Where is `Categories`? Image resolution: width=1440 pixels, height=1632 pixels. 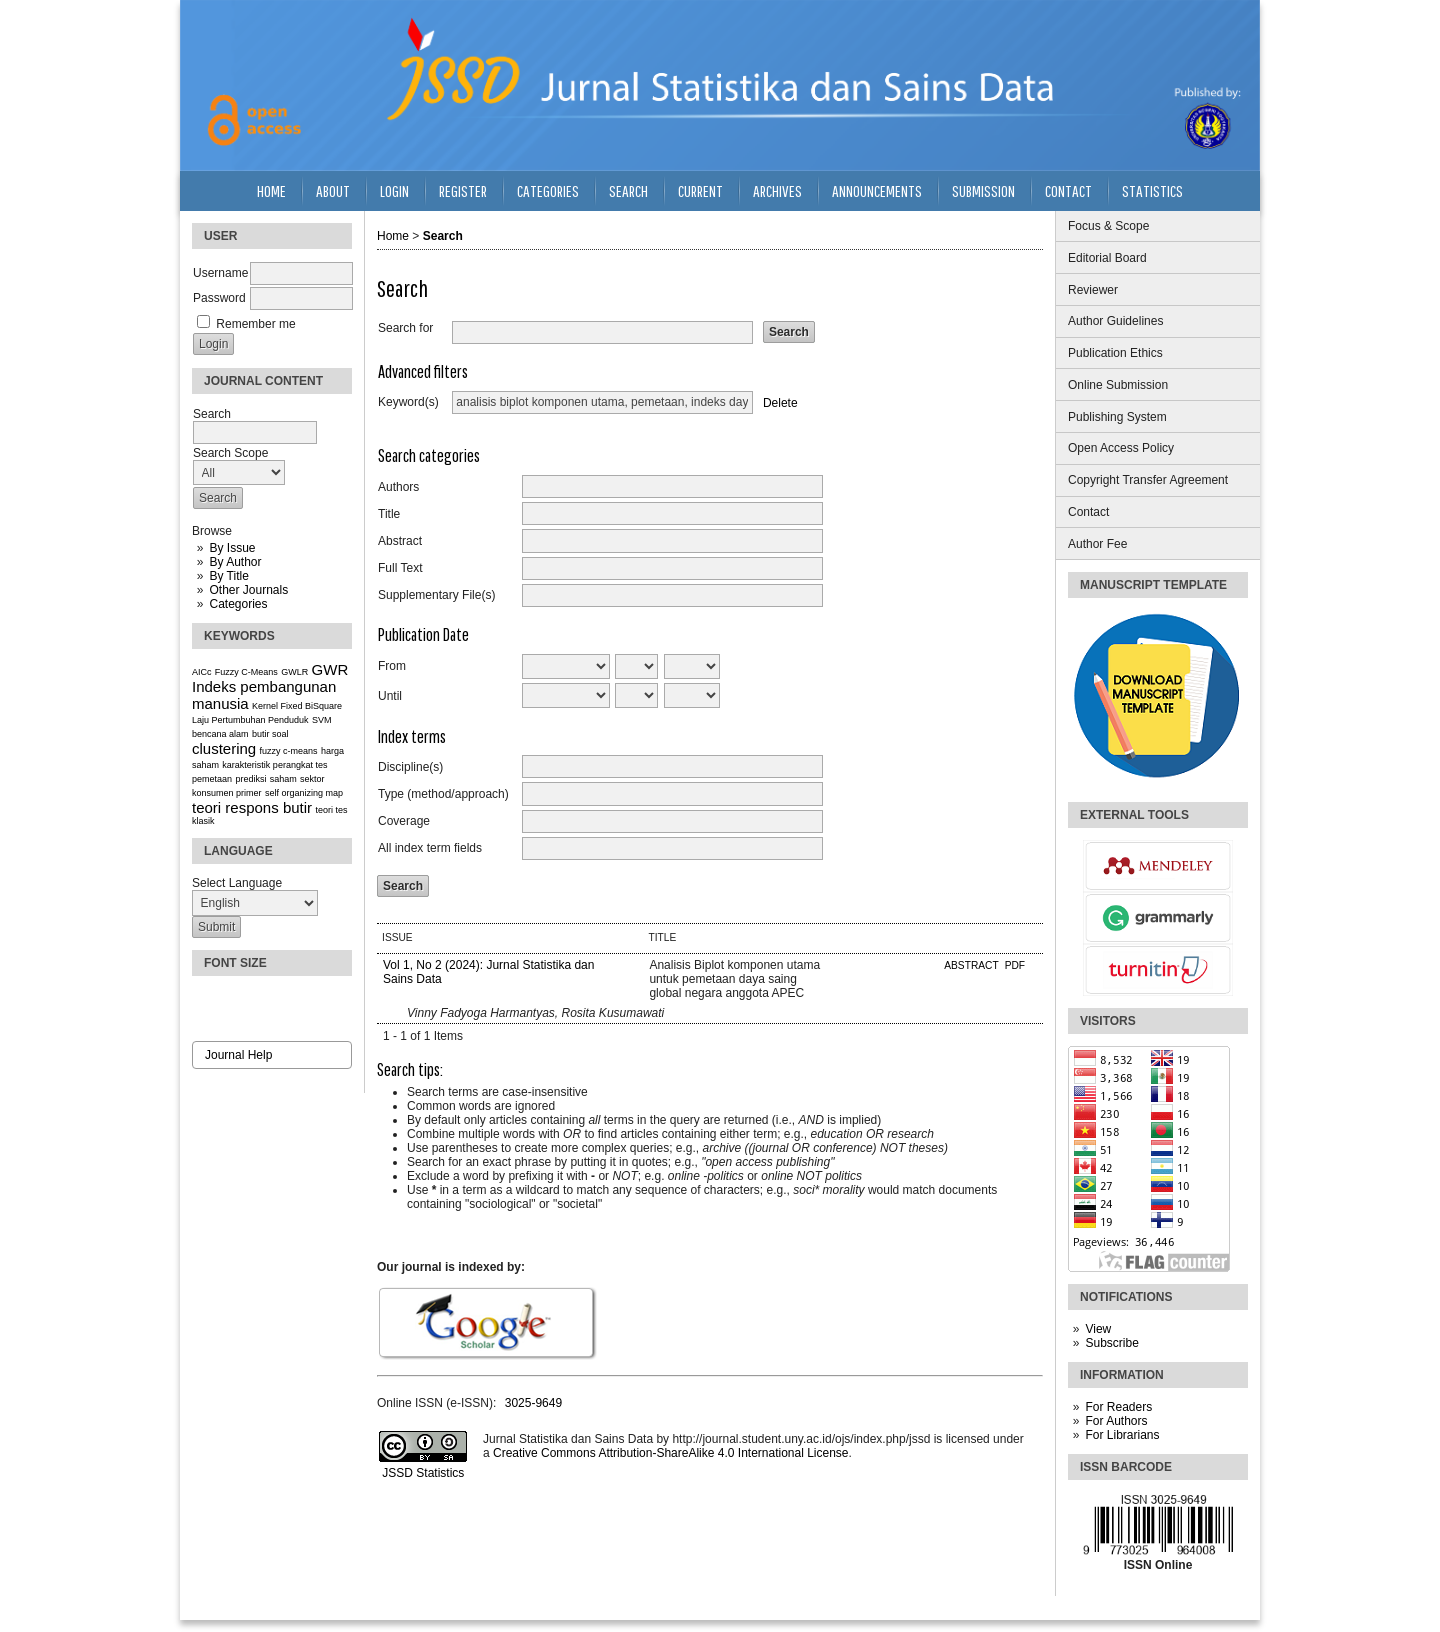 Categories is located at coordinates (238, 604).